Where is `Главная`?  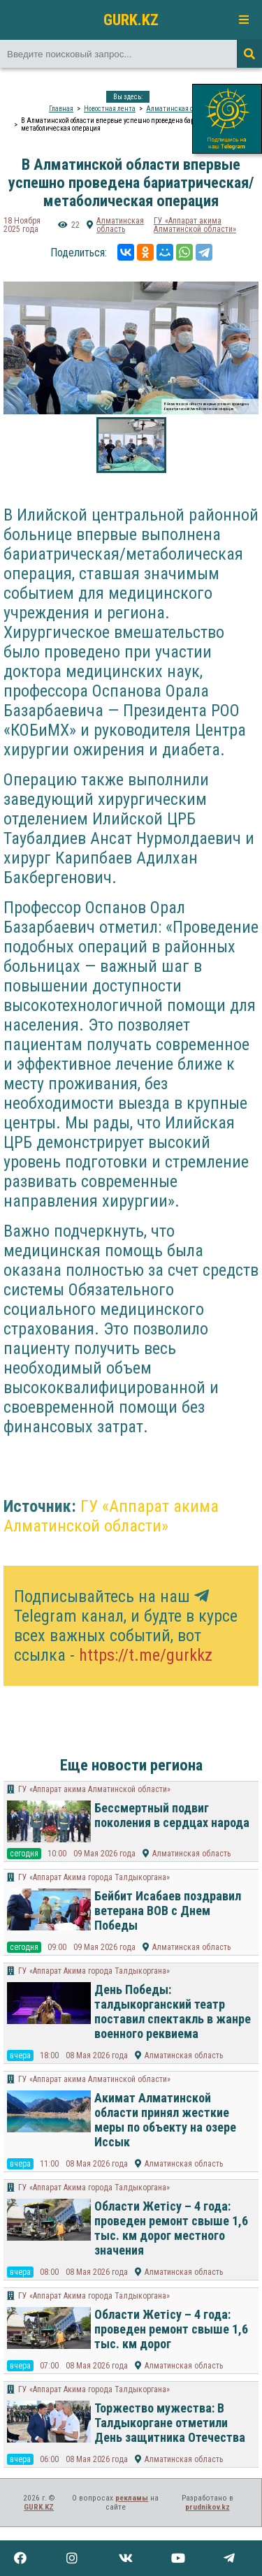 Главная is located at coordinates (61, 108).